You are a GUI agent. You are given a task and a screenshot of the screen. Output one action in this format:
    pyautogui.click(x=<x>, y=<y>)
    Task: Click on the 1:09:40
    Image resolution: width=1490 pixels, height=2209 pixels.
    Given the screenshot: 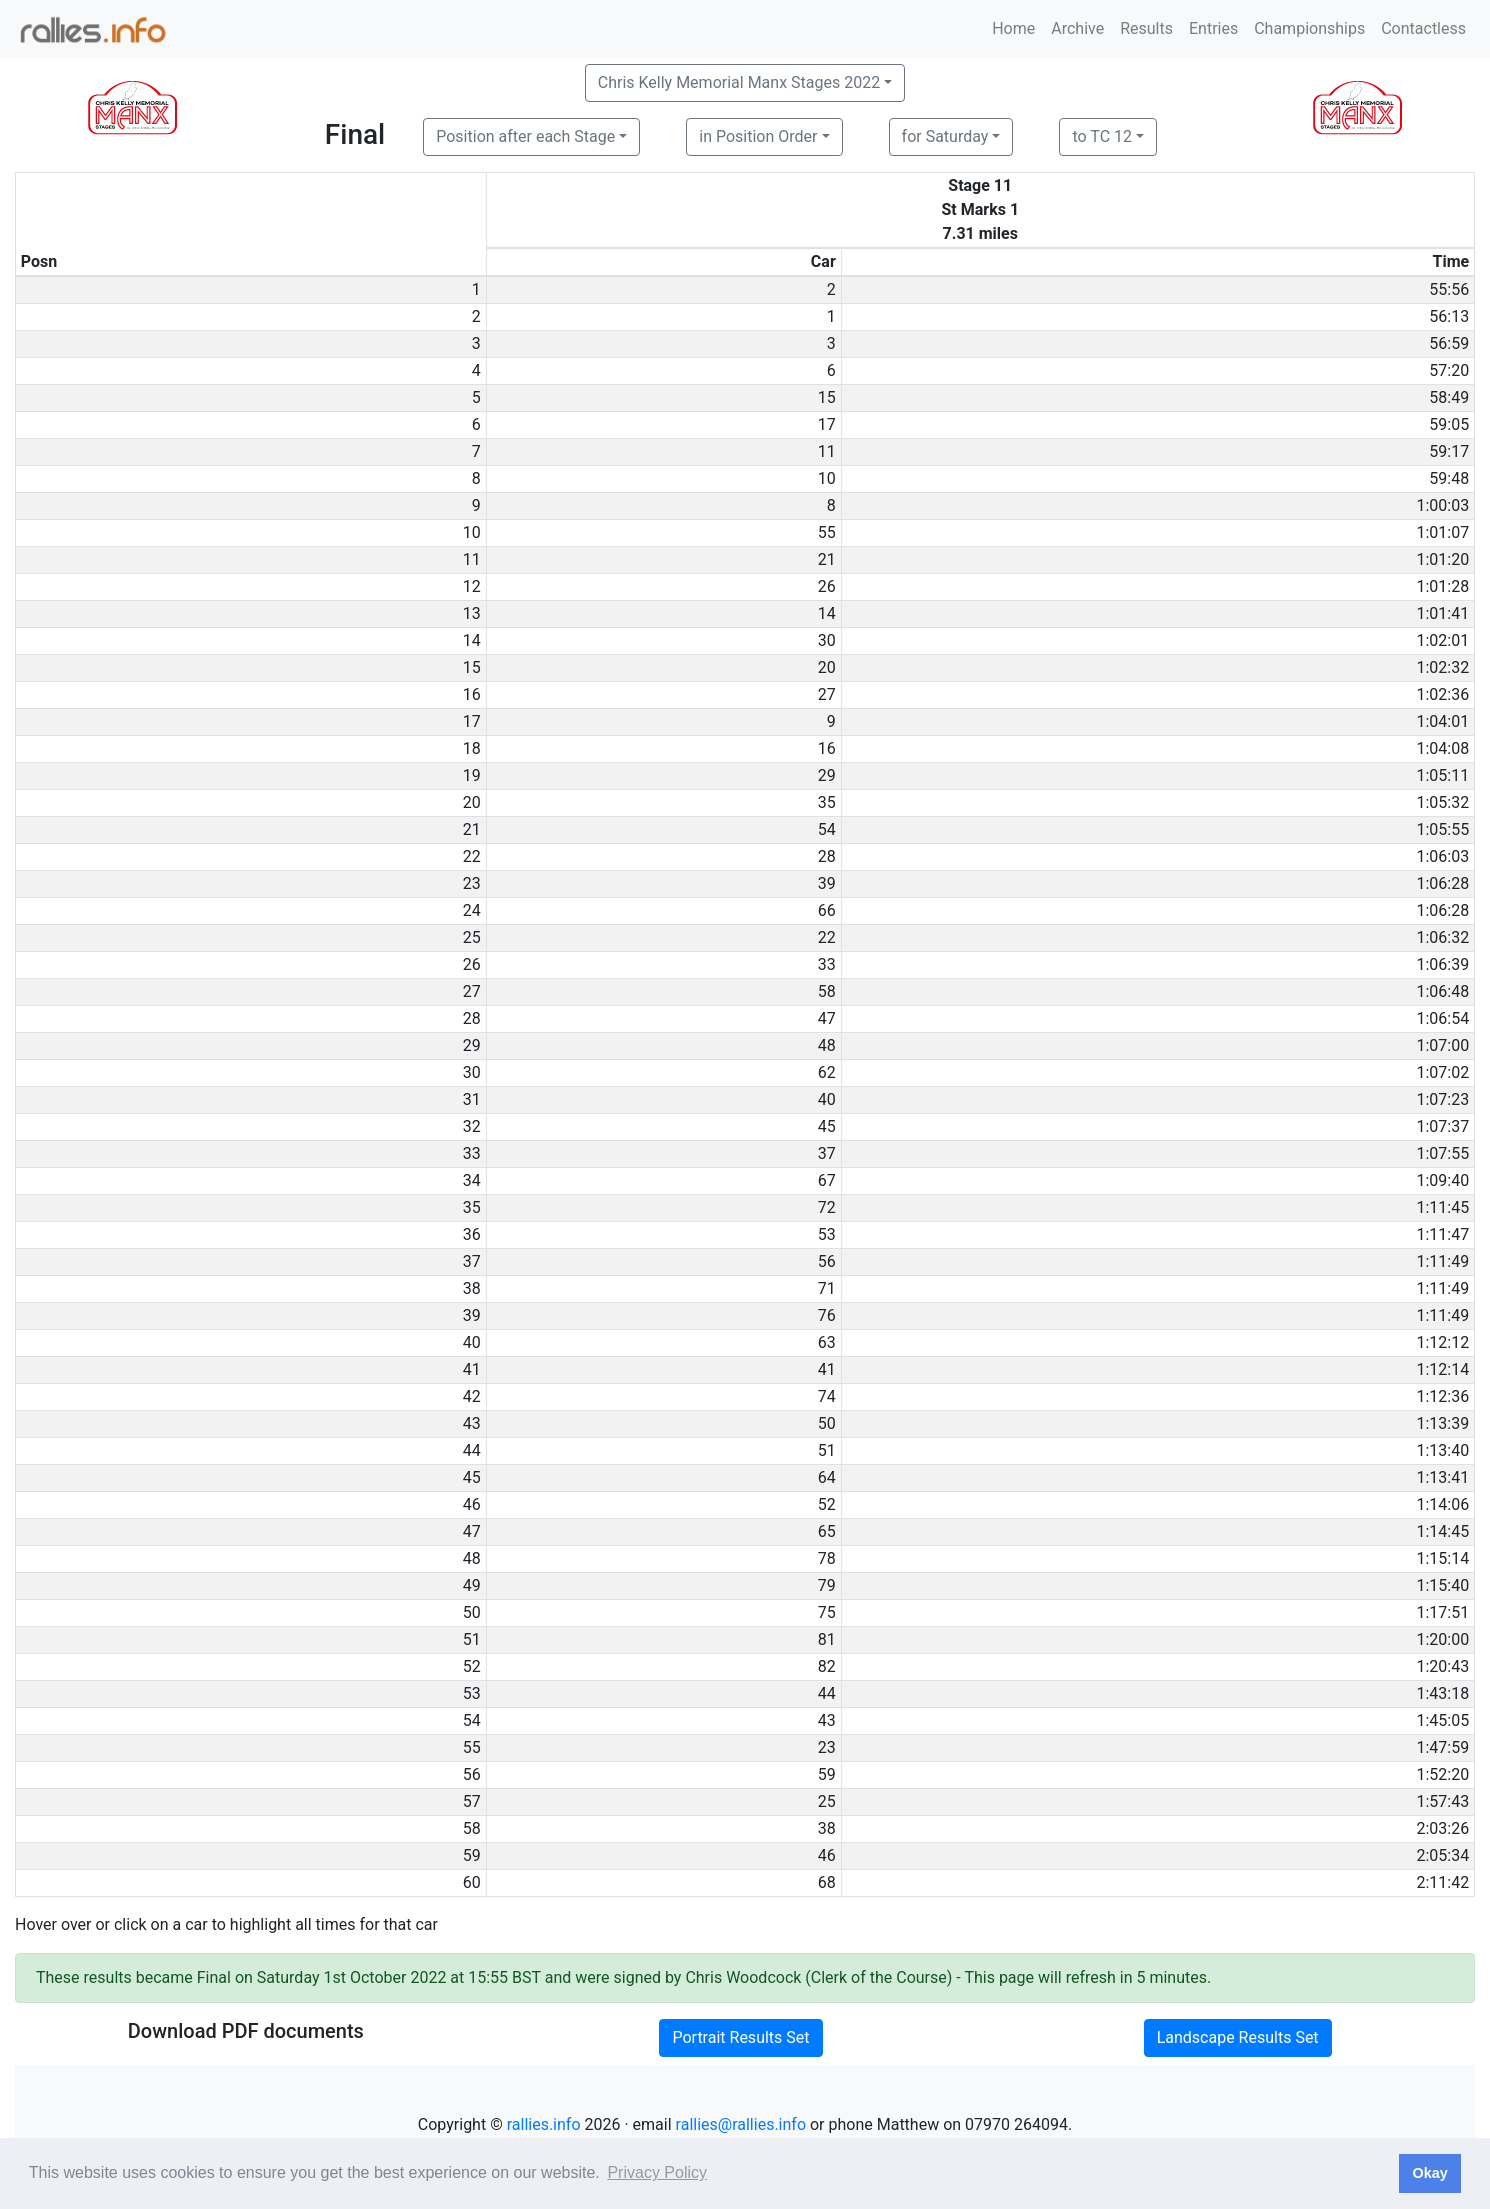 What is the action you would take?
    pyautogui.click(x=1442, y=1180)
    